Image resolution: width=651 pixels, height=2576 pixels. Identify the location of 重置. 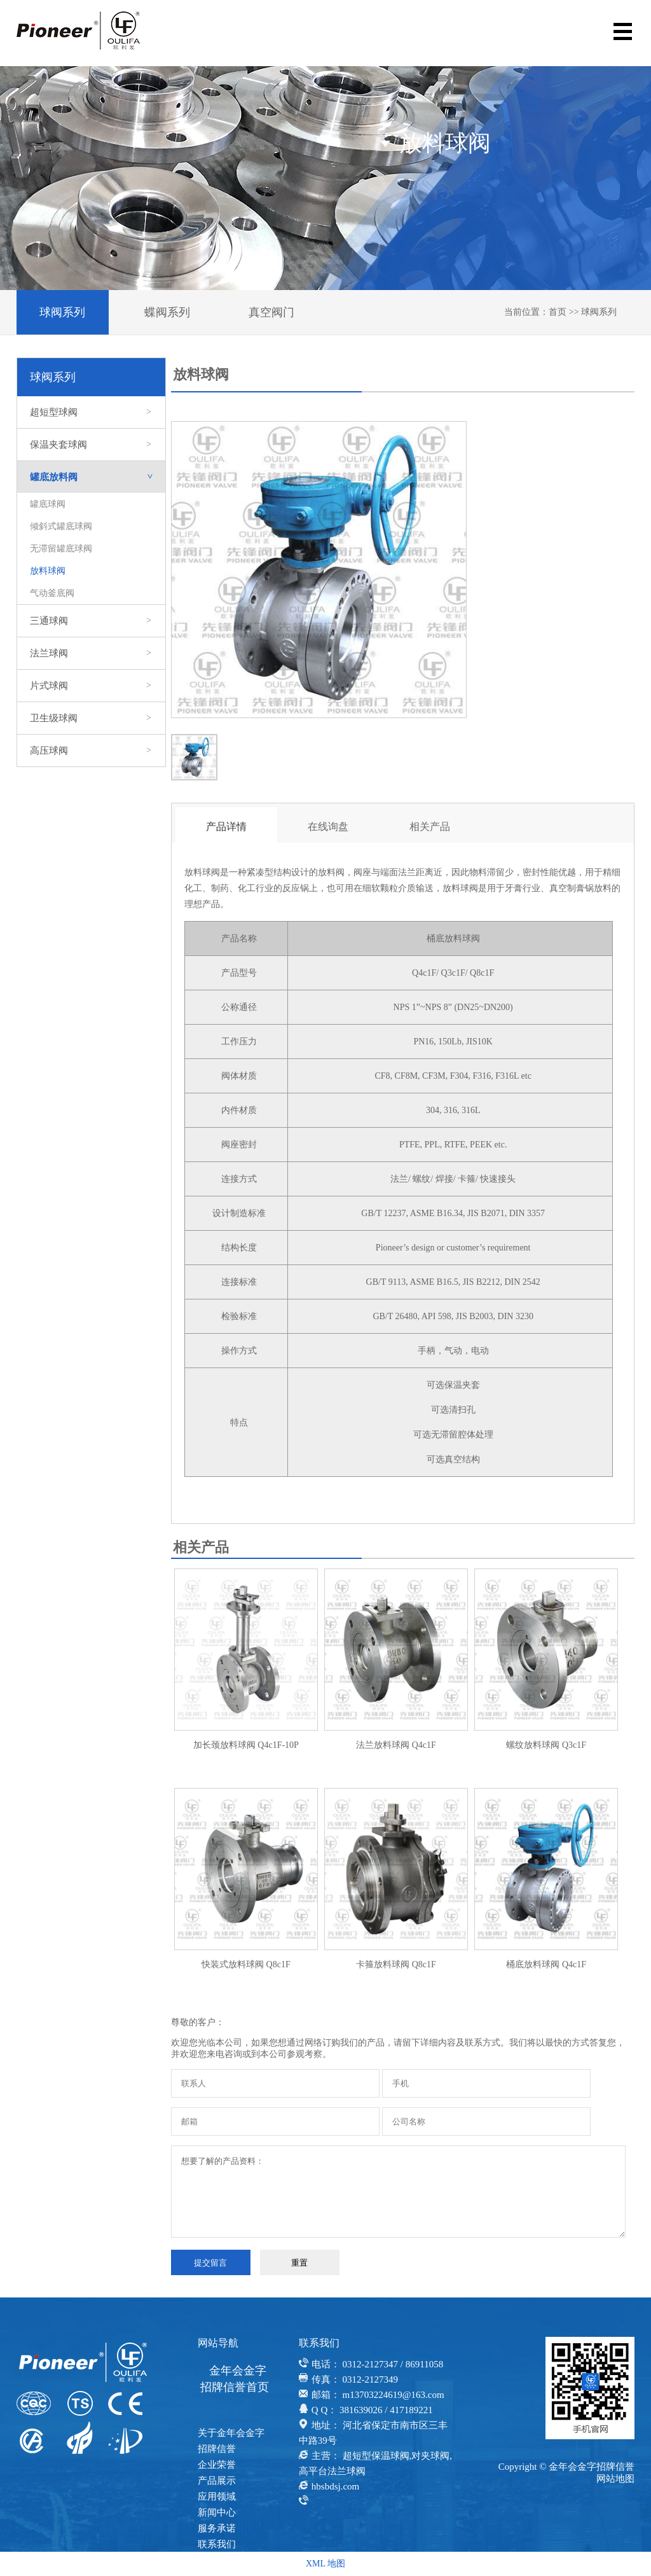
(299, 2263).